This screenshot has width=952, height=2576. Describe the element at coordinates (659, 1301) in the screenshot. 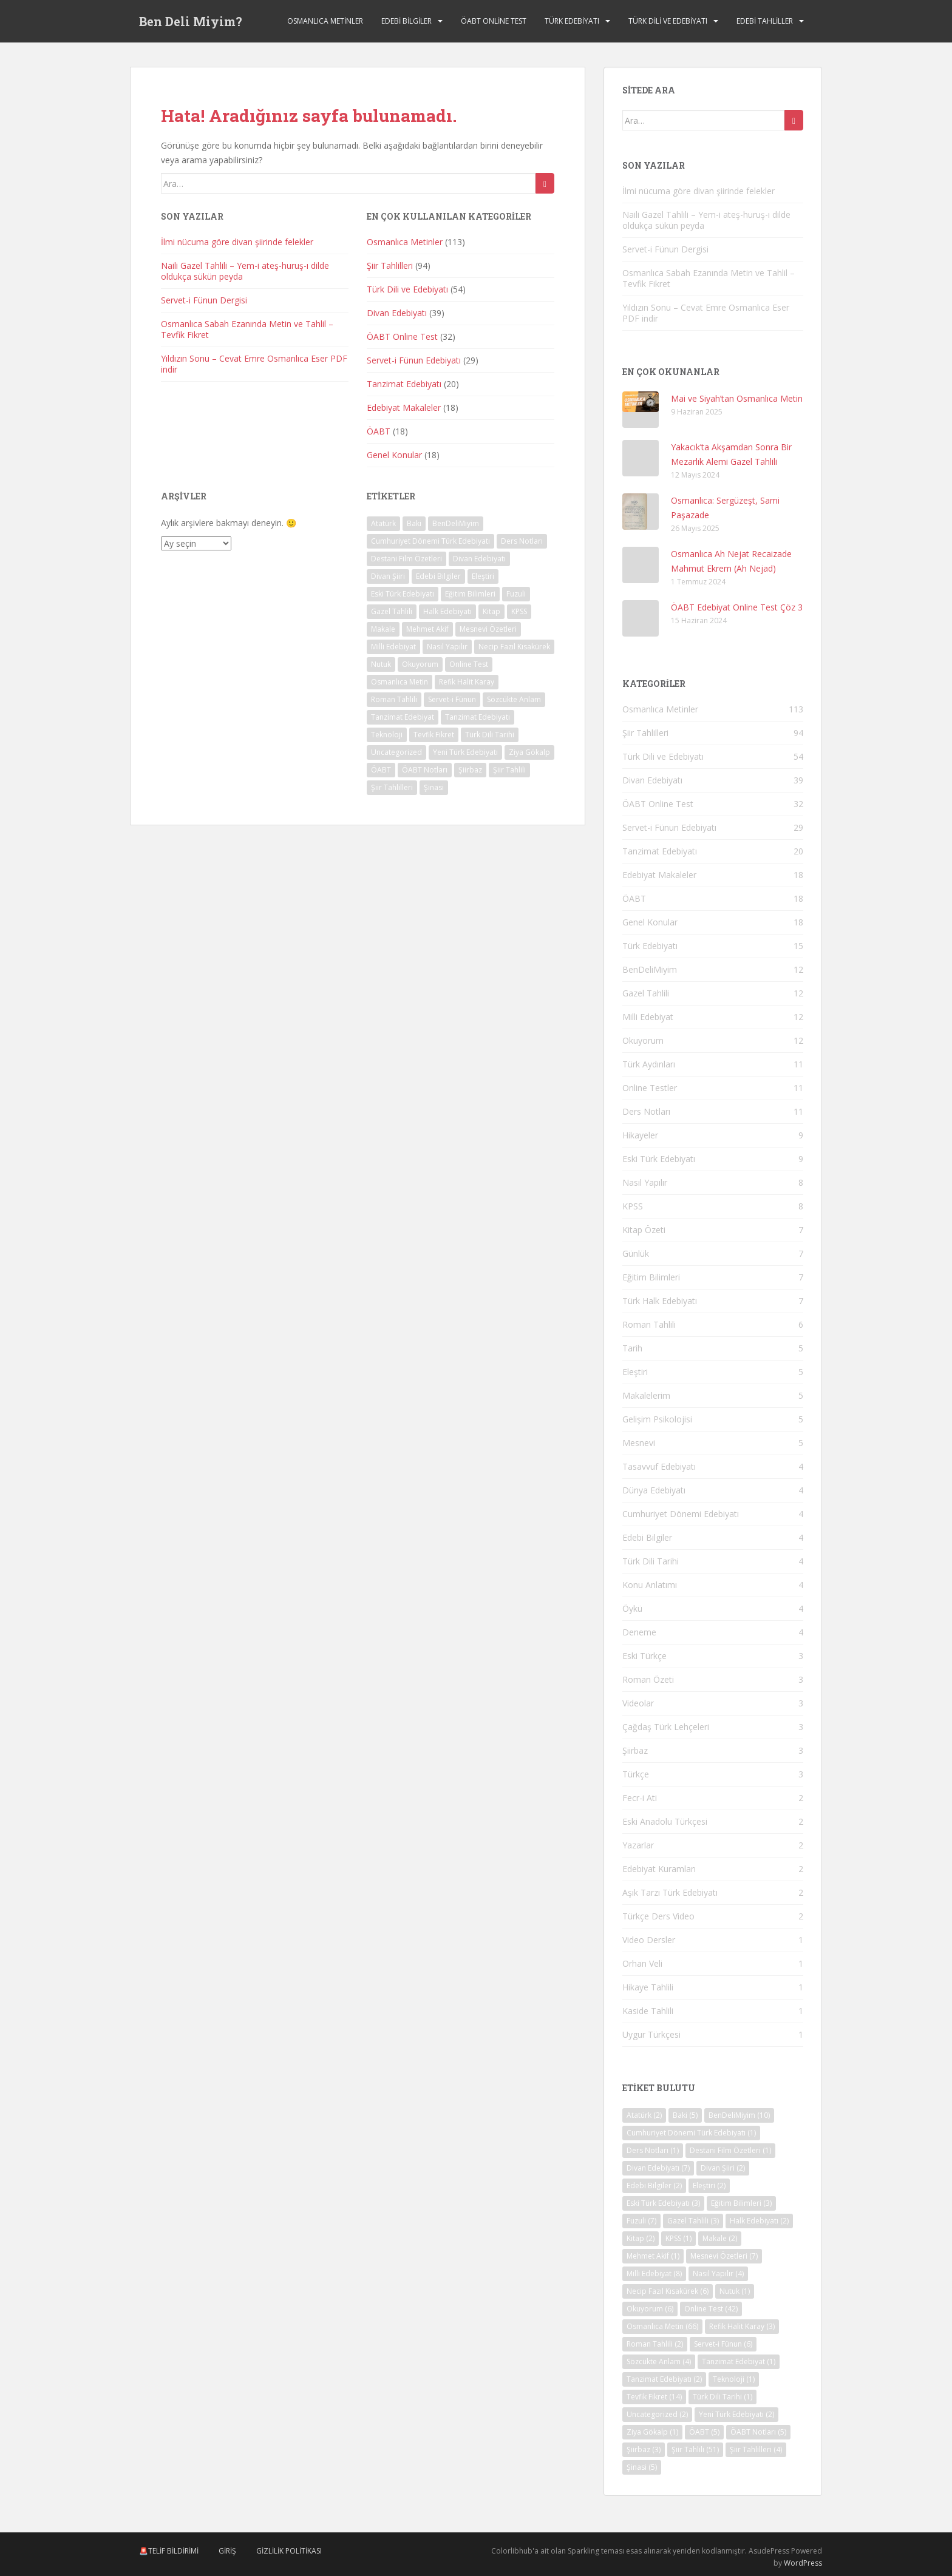

I see `Türk Halk Edebiyatı` at that location.